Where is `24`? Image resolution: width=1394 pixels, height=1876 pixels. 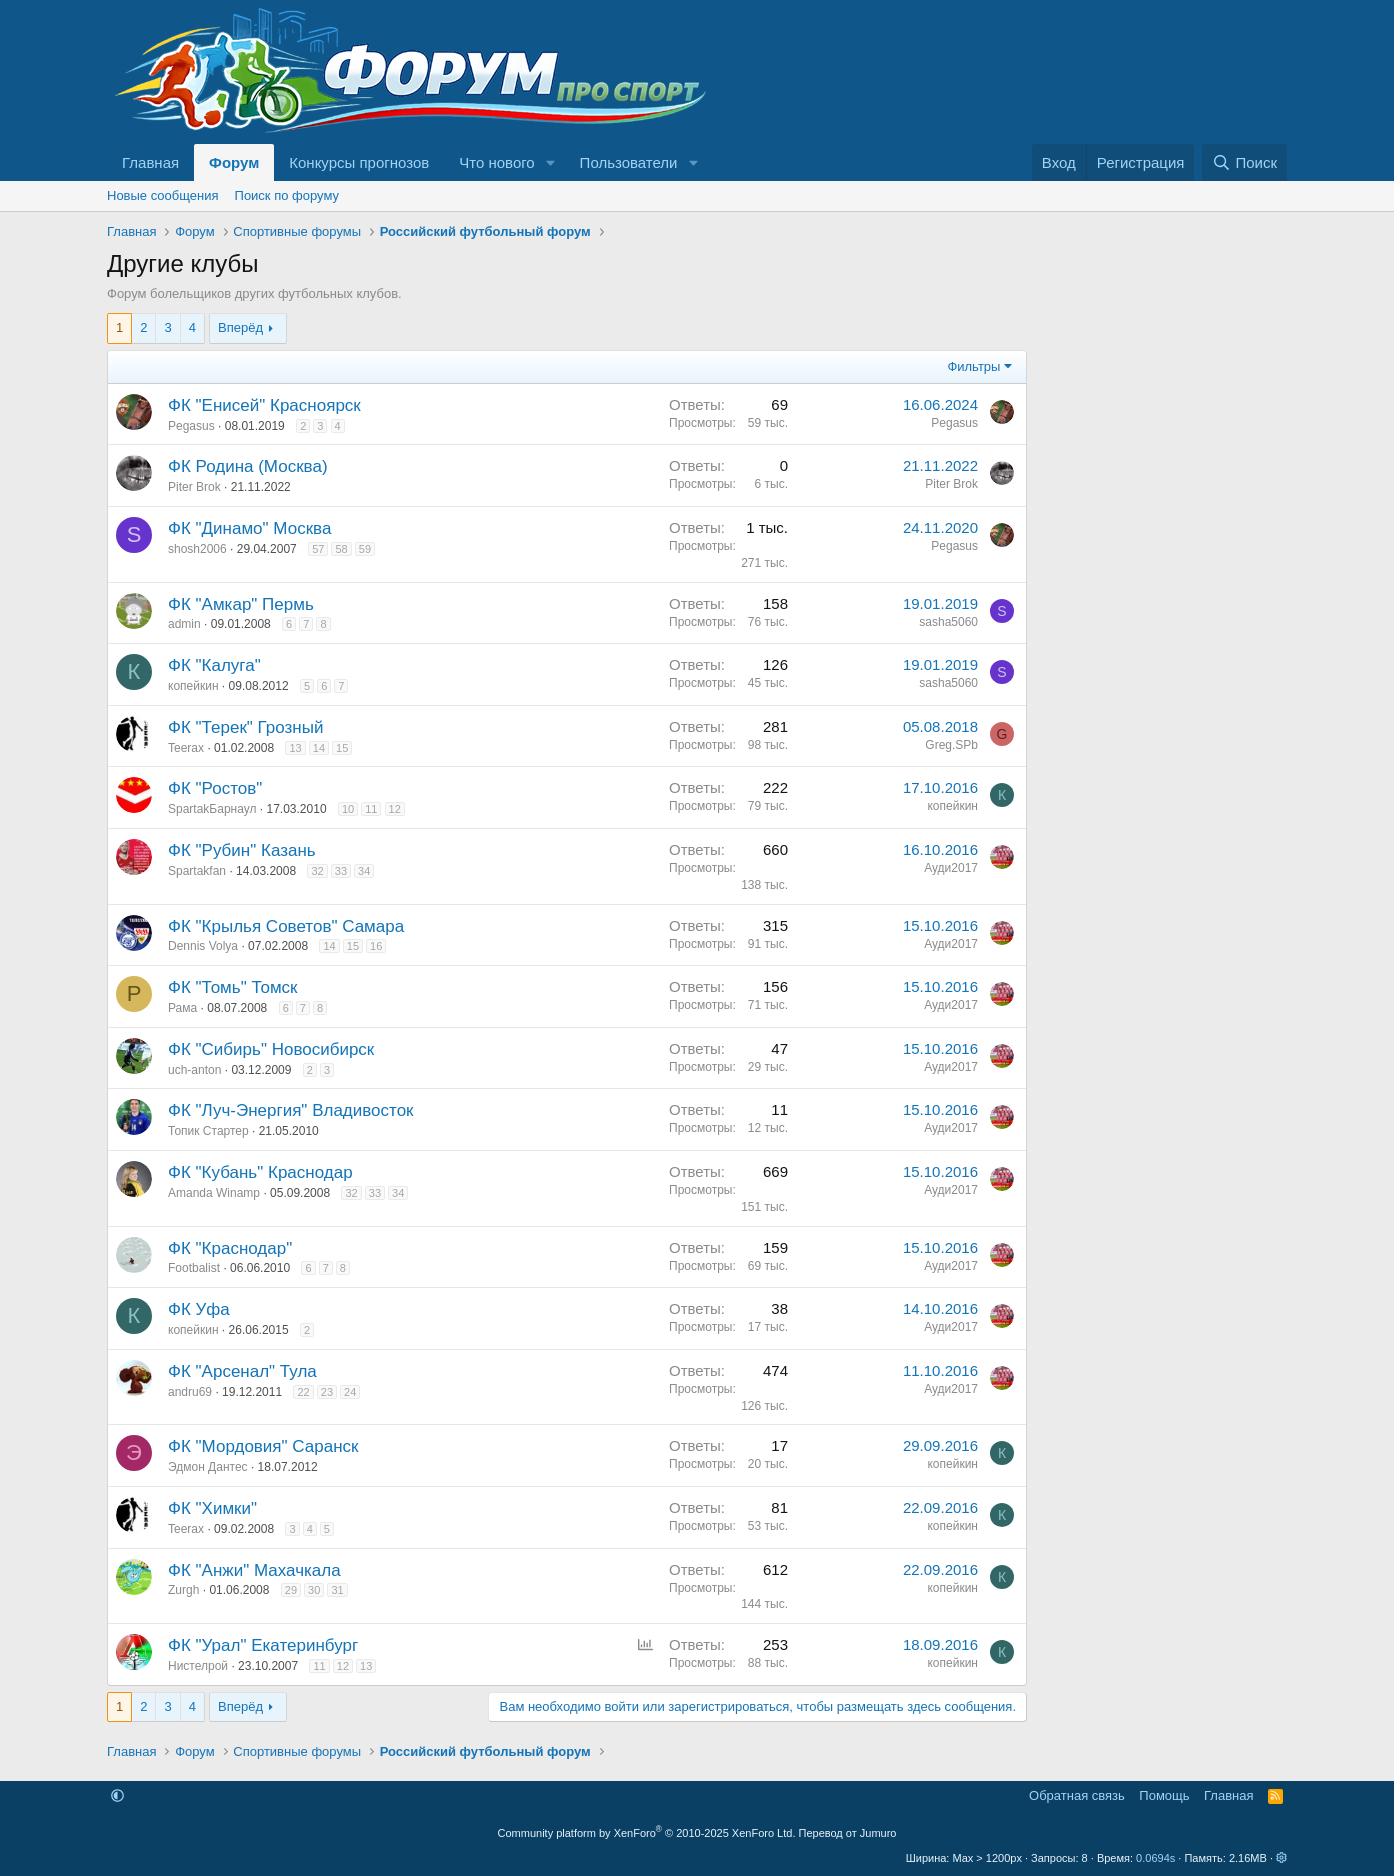 24 is located at coordinates (350, 1392).